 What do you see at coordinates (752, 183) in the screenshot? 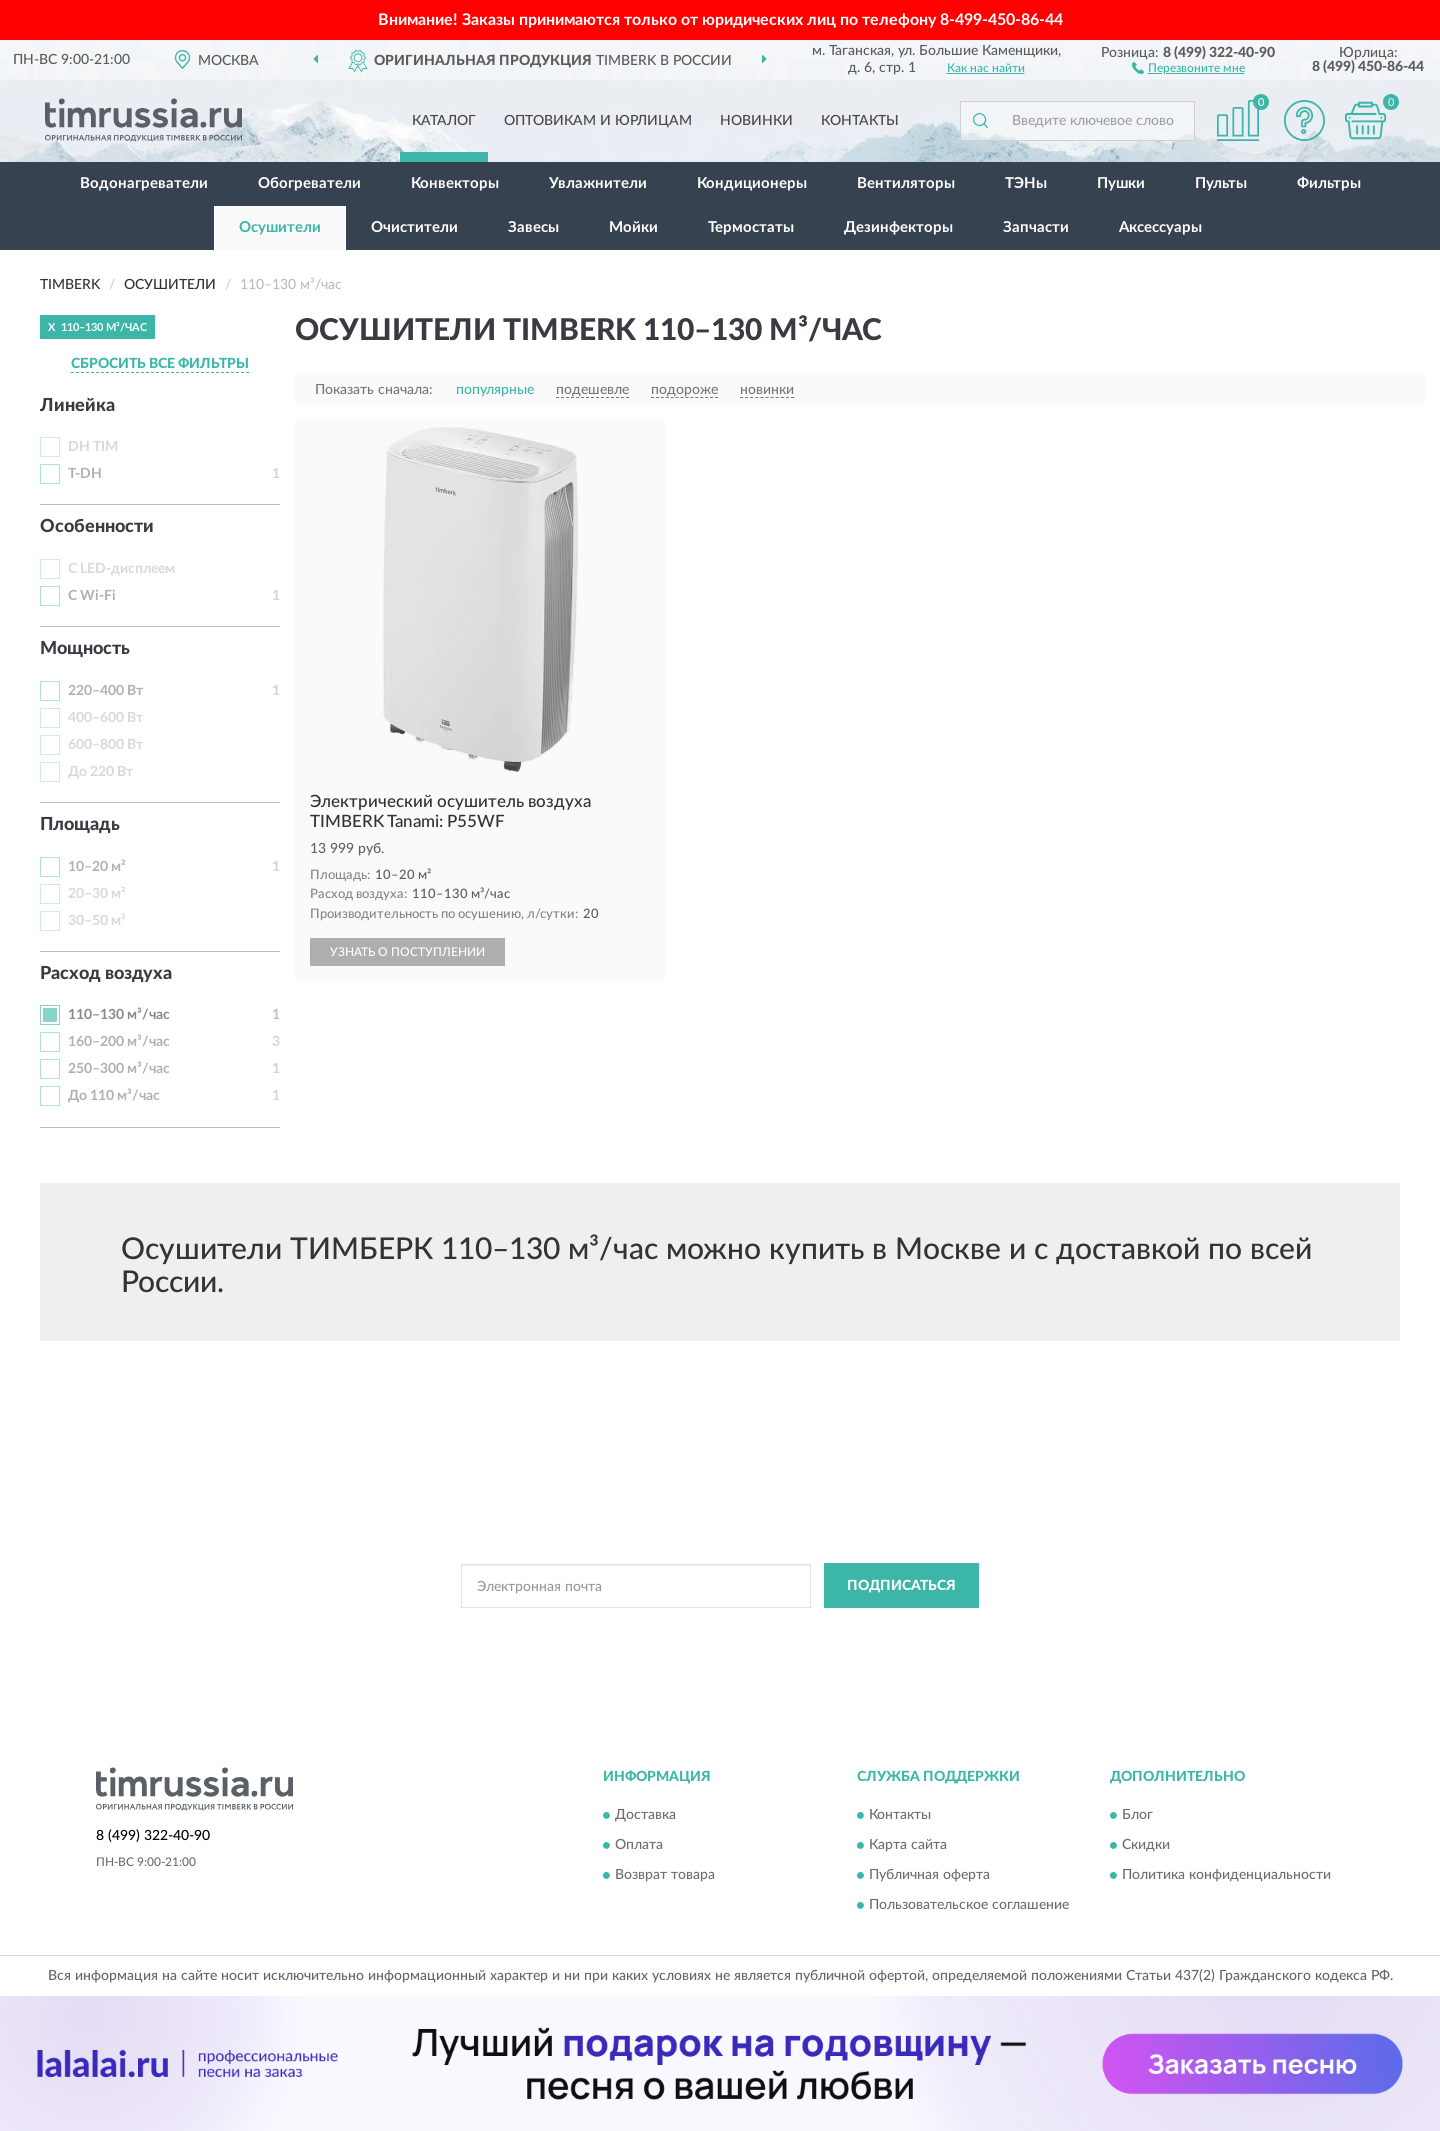
I see `Кондиционеры` at bounding box center [752, 183].